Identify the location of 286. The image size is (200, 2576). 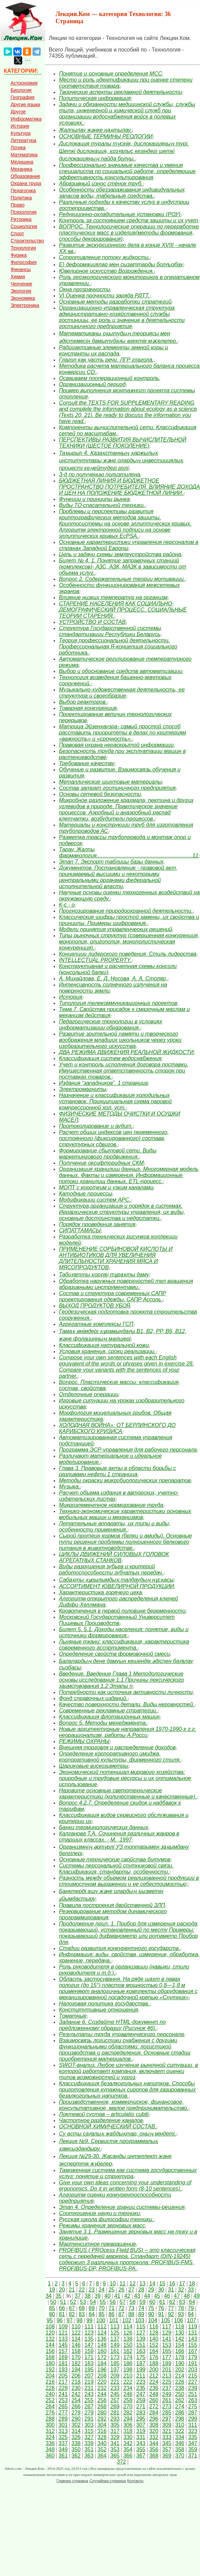
(179, 2413).